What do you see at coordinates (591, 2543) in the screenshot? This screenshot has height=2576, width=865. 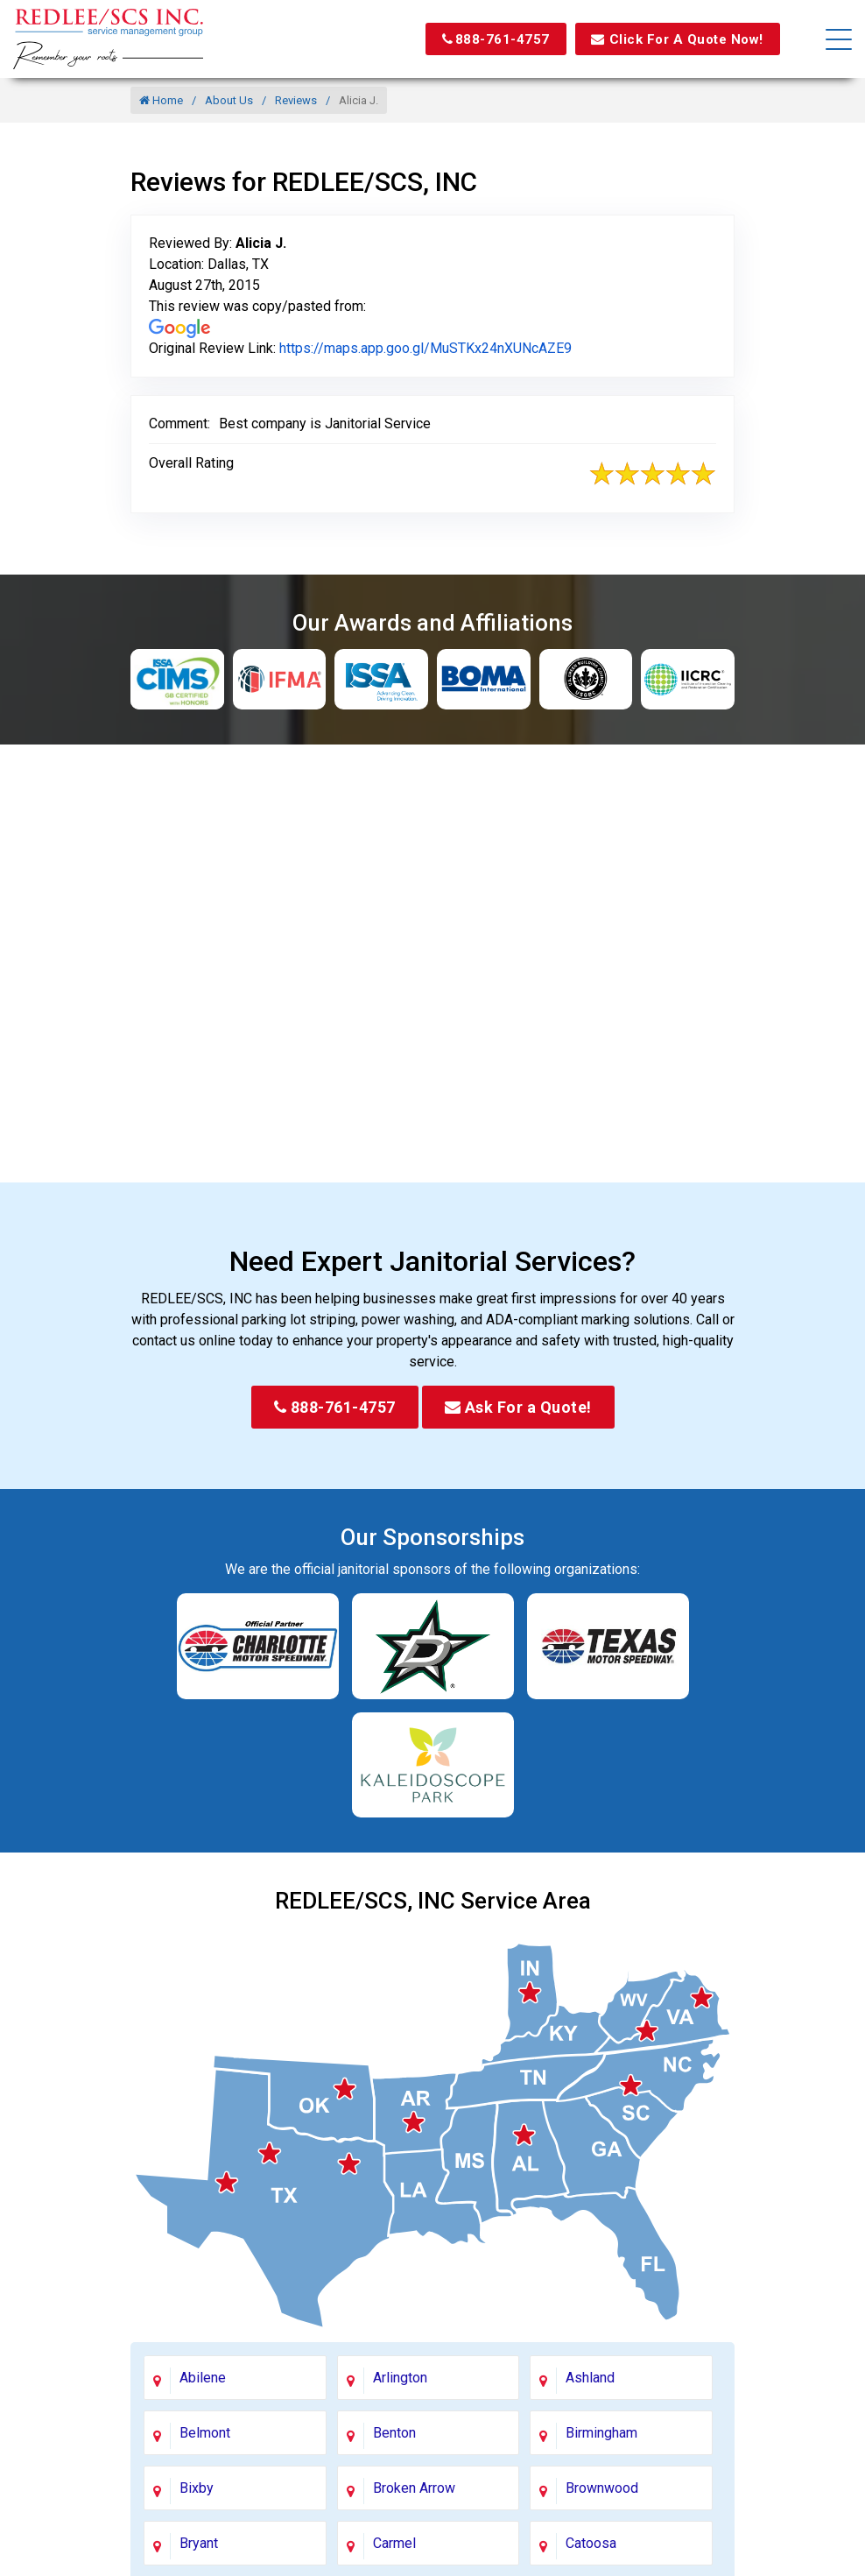 I see `Catoosa` at bounding box center [591, 2543].